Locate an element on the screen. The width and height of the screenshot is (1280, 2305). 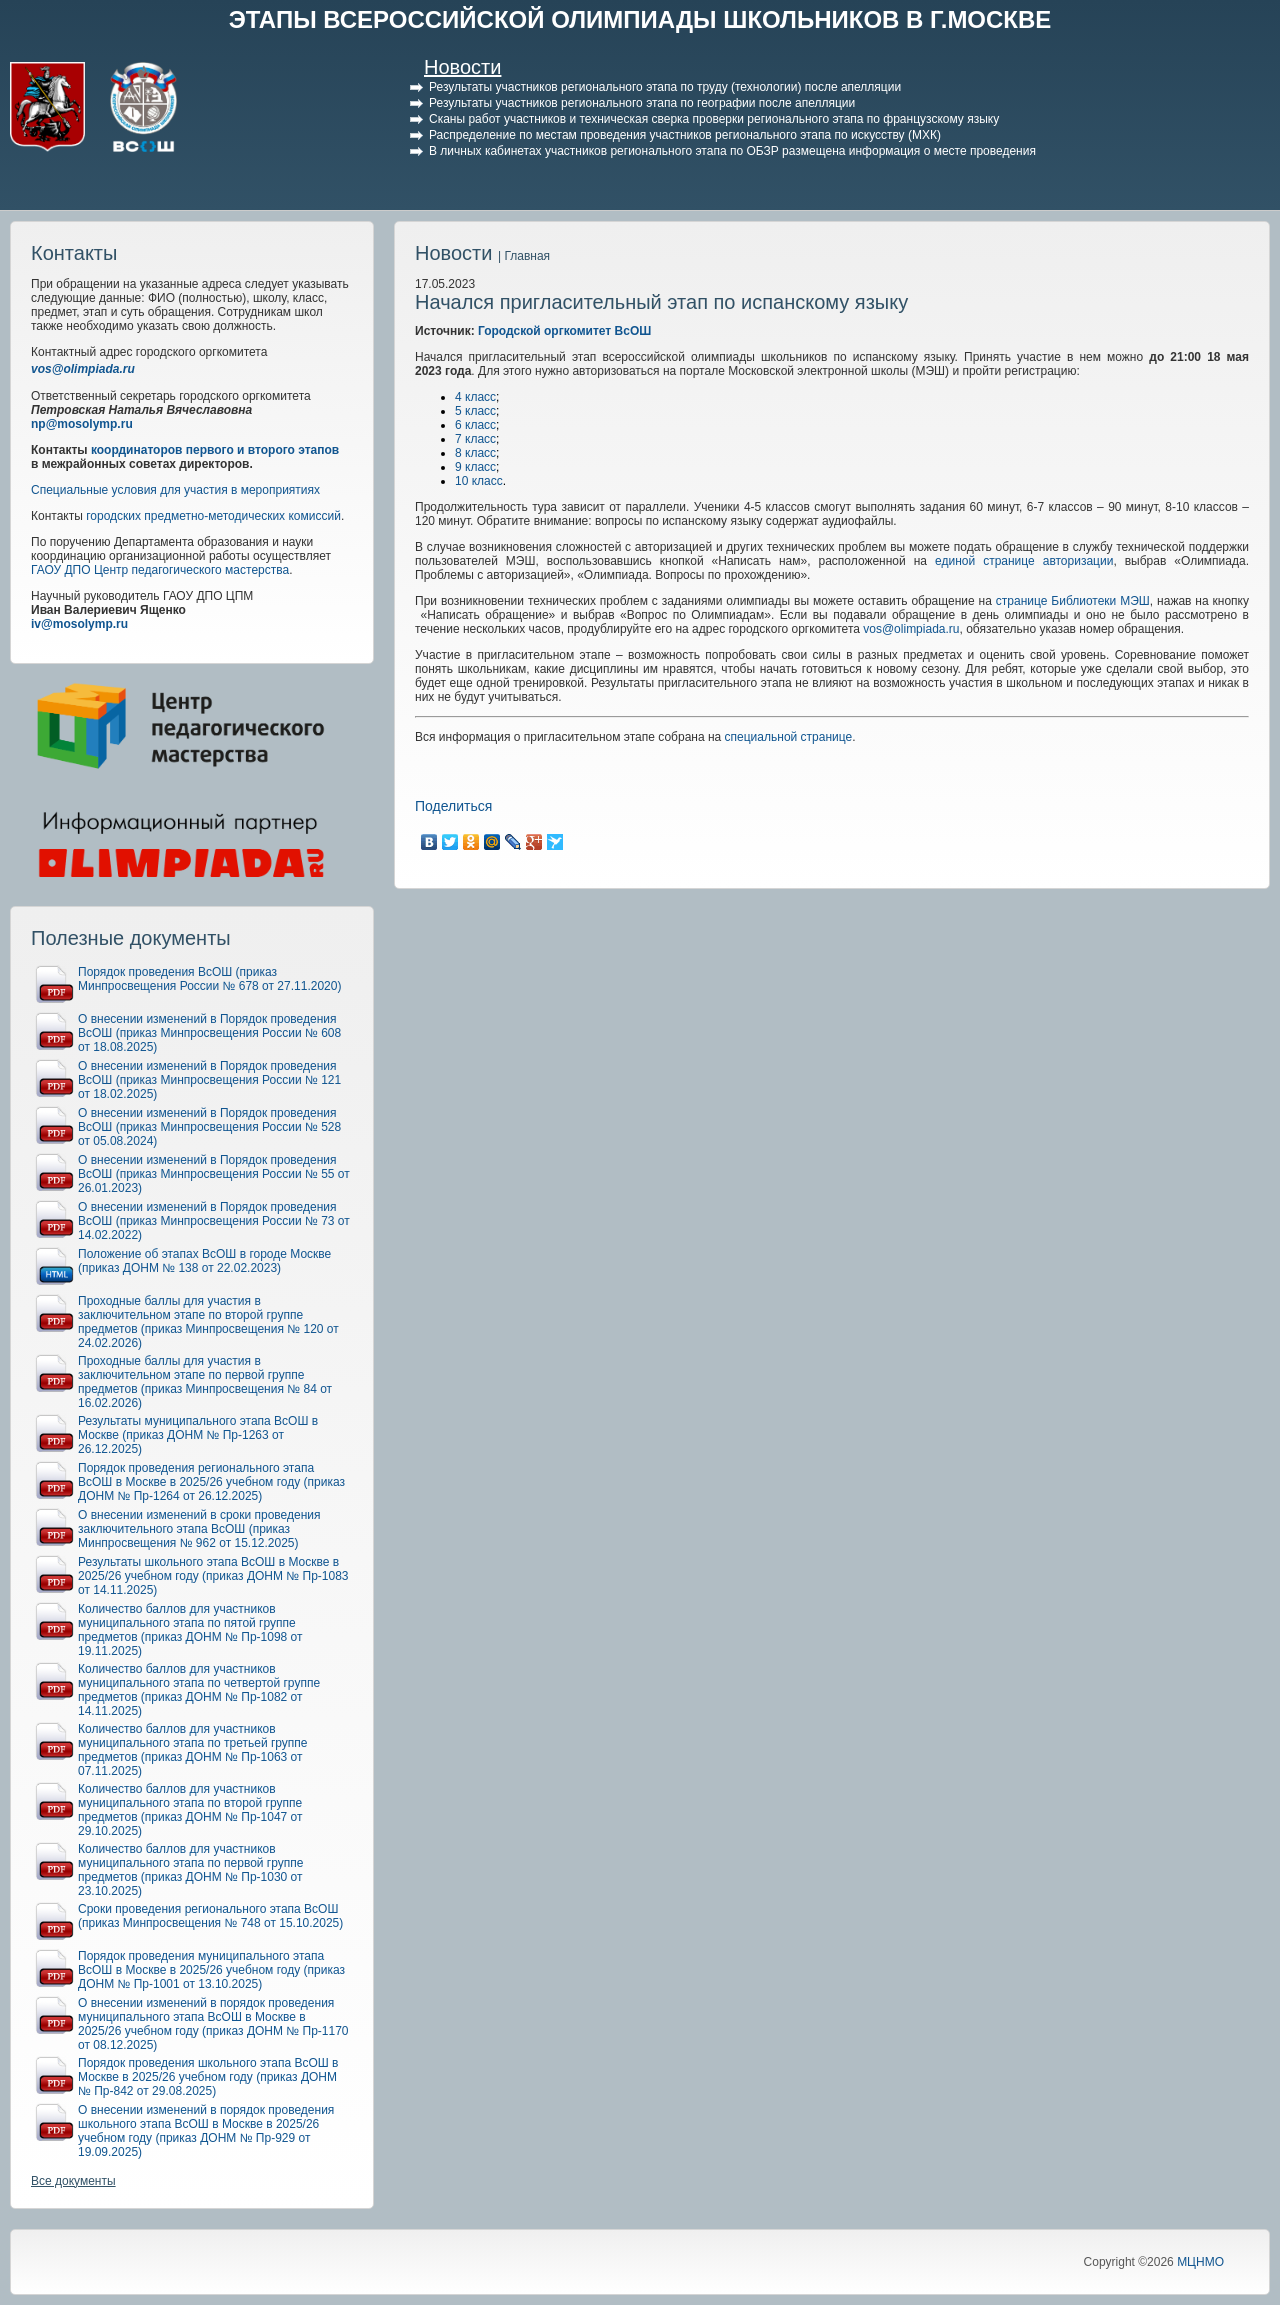
МЦНМО is located at coordinates (1200, 2262).